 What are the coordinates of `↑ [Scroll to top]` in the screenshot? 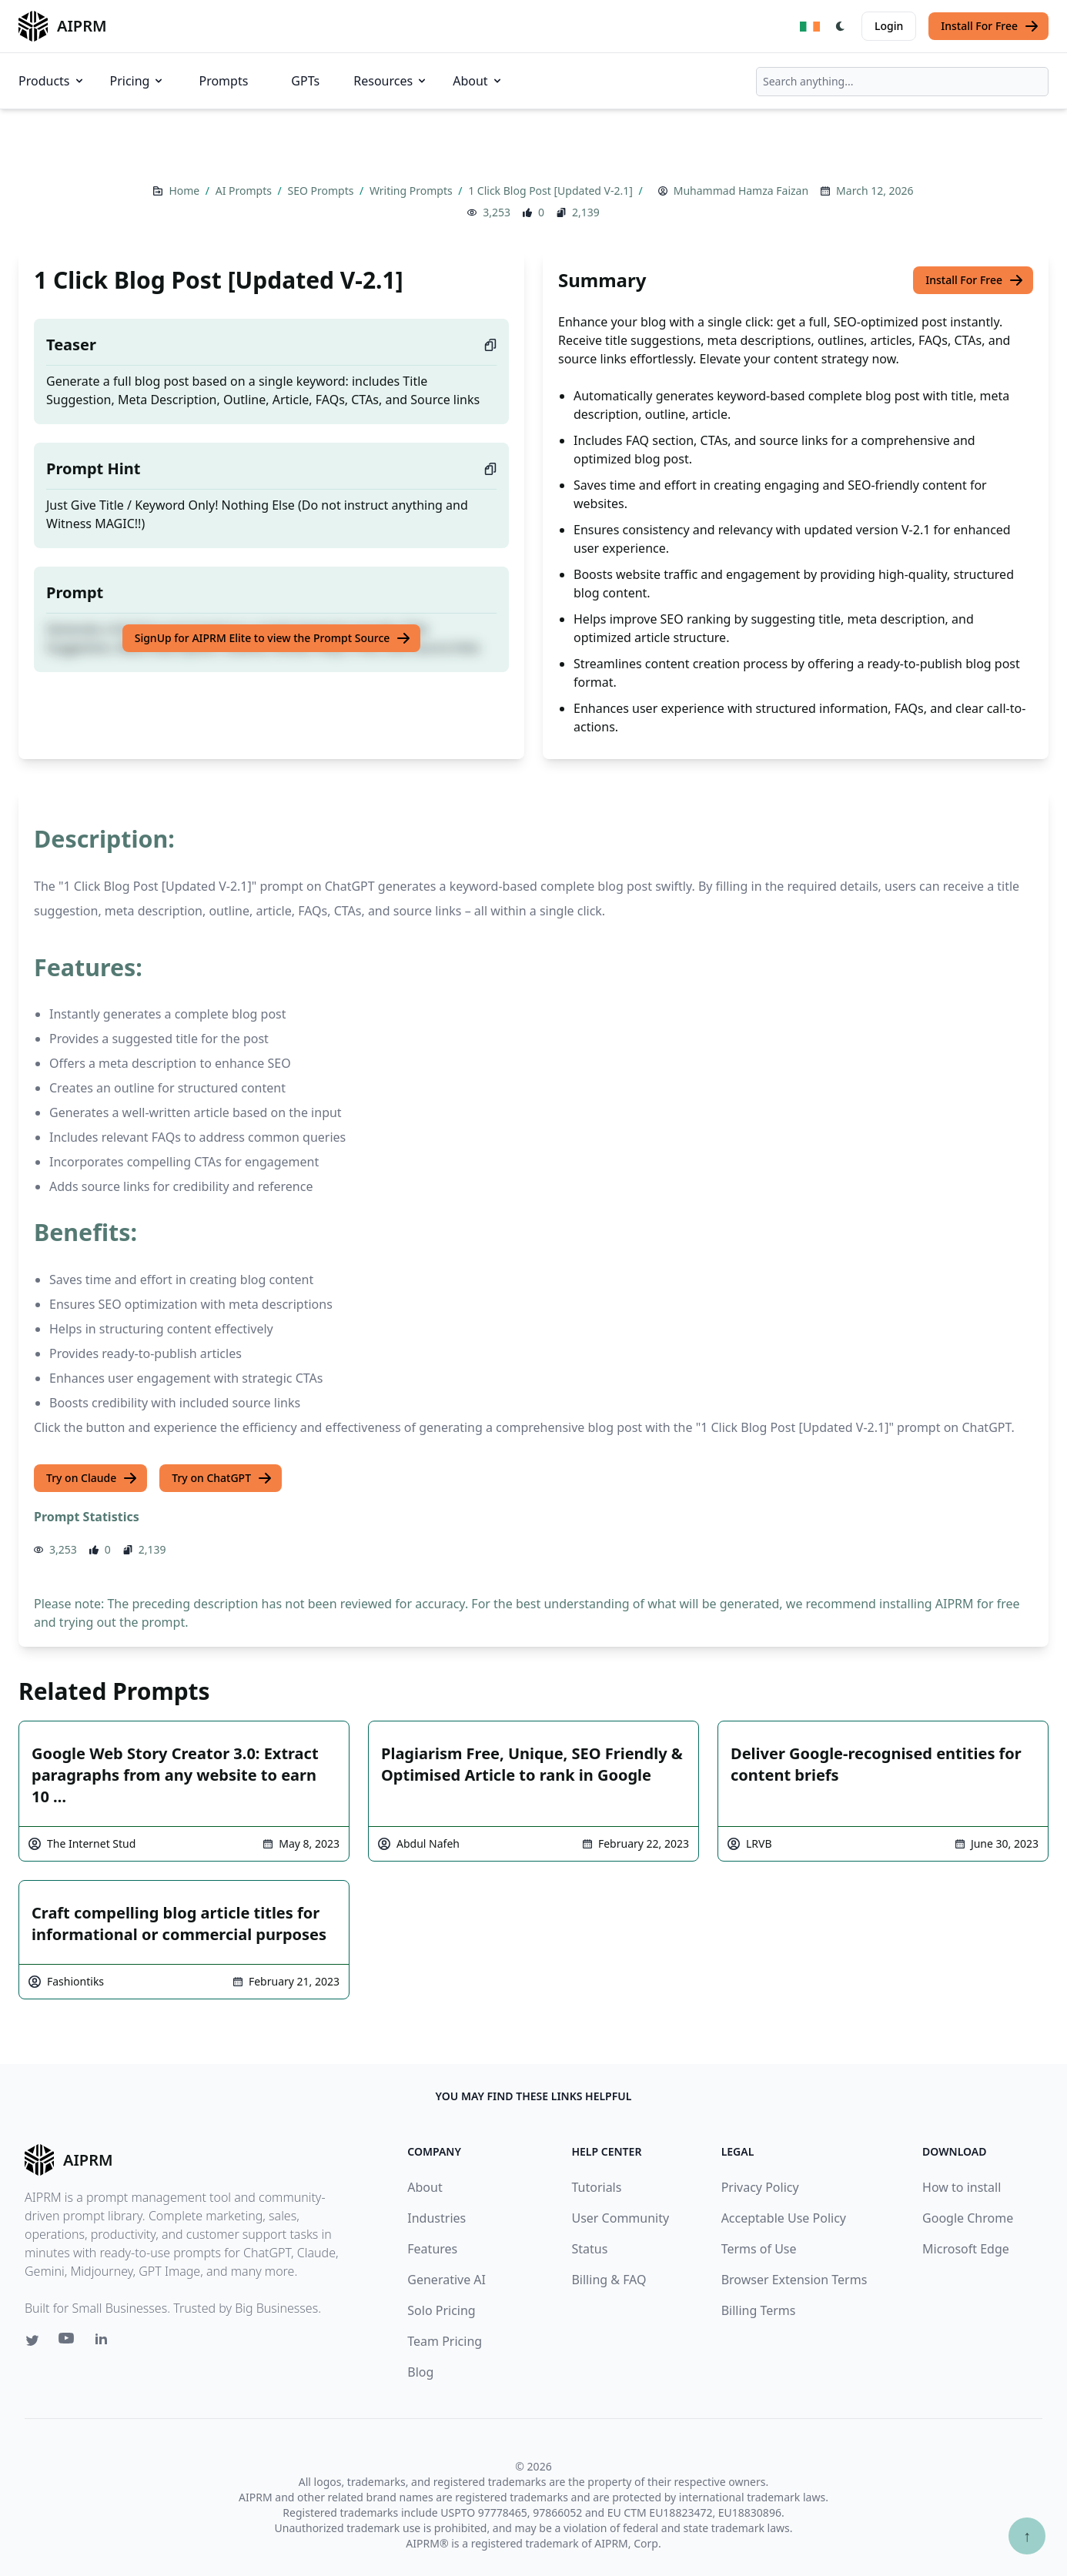 It's located at (1027, 2535).